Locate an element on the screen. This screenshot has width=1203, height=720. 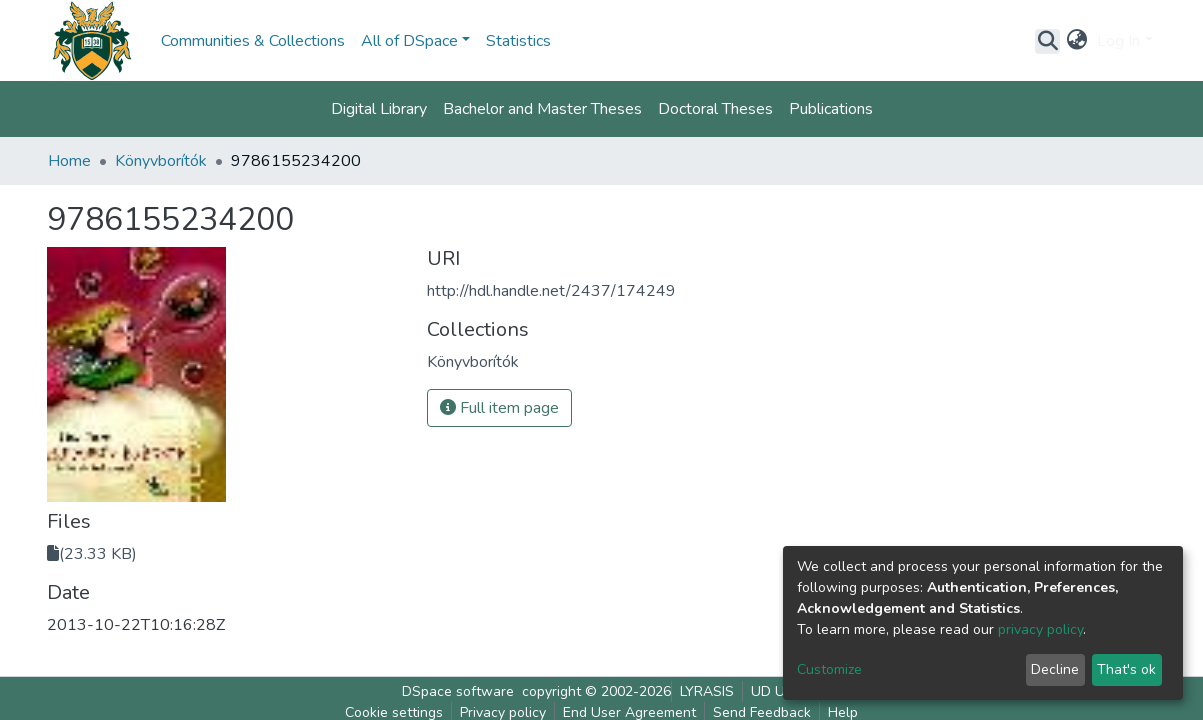
Communities & Collections is located at coordinates (253, 41).